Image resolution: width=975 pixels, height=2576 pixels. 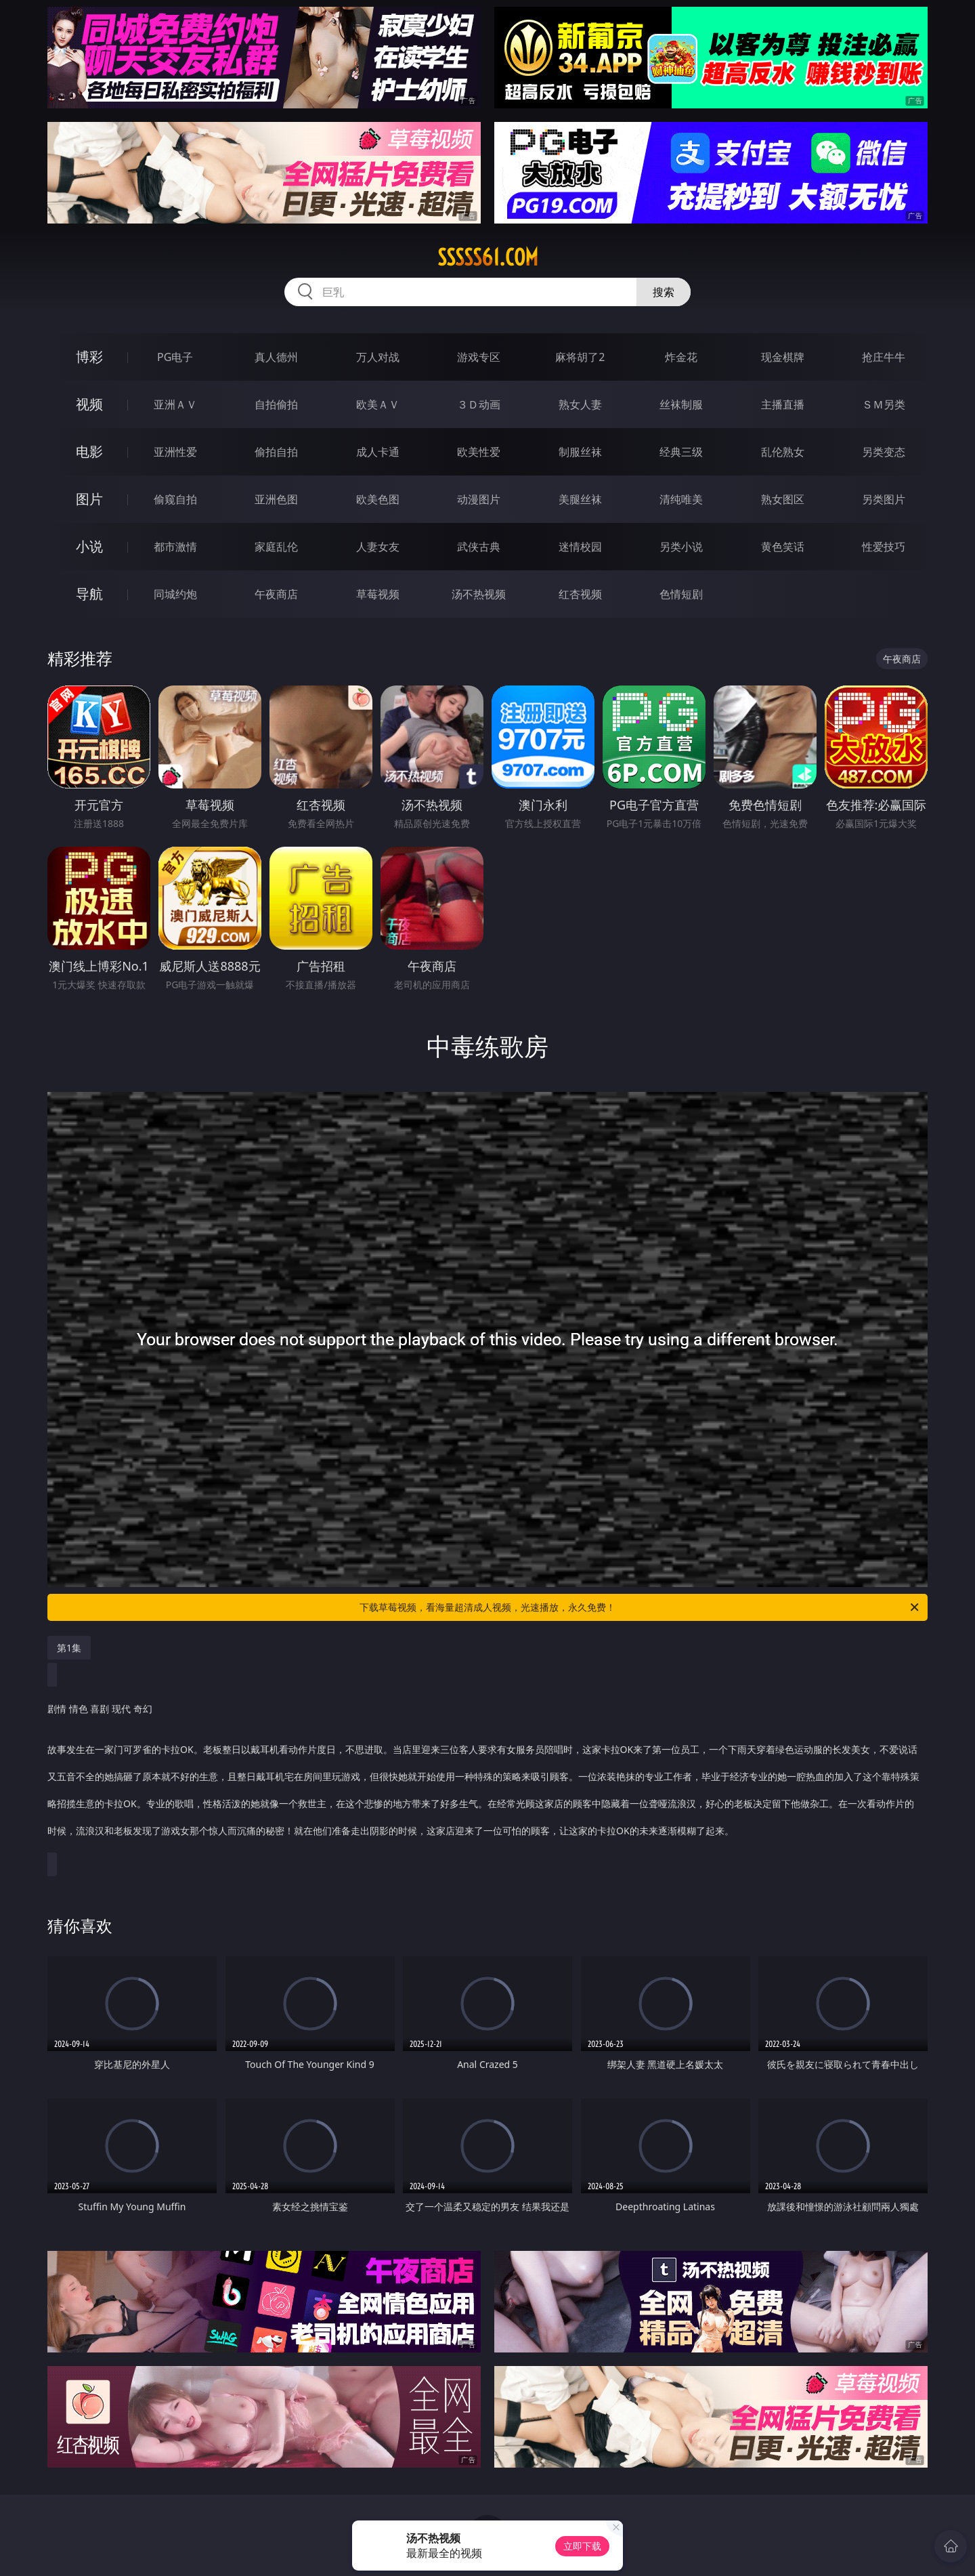 What do you see at coordinates (478, 404) in the screenshot?
I see `３Ｄ动画` at bounding box center [478, 404].